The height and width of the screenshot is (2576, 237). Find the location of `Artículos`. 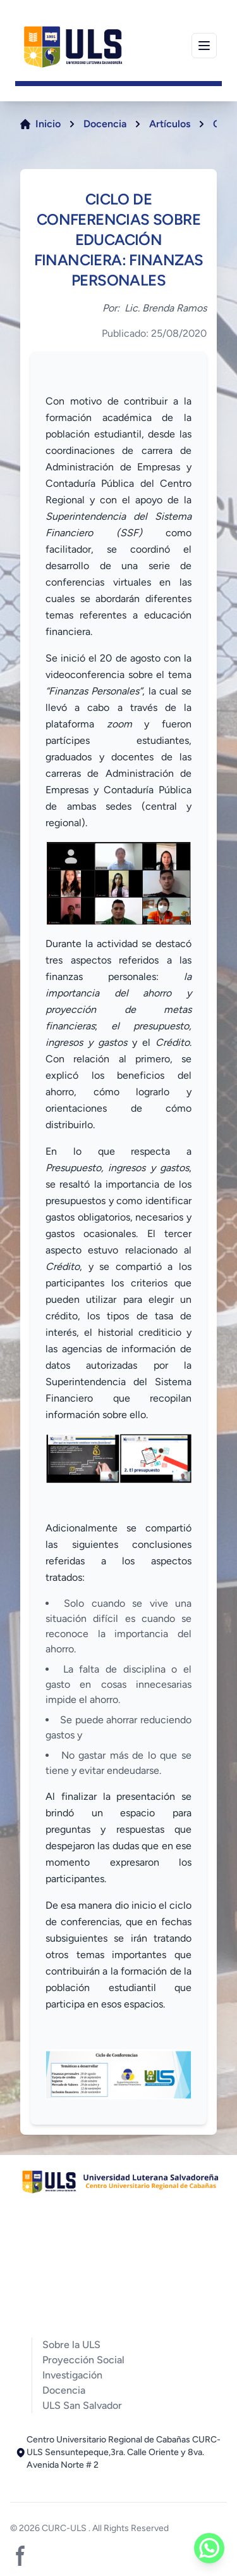

Artículos is located at coordinates (169, 124).